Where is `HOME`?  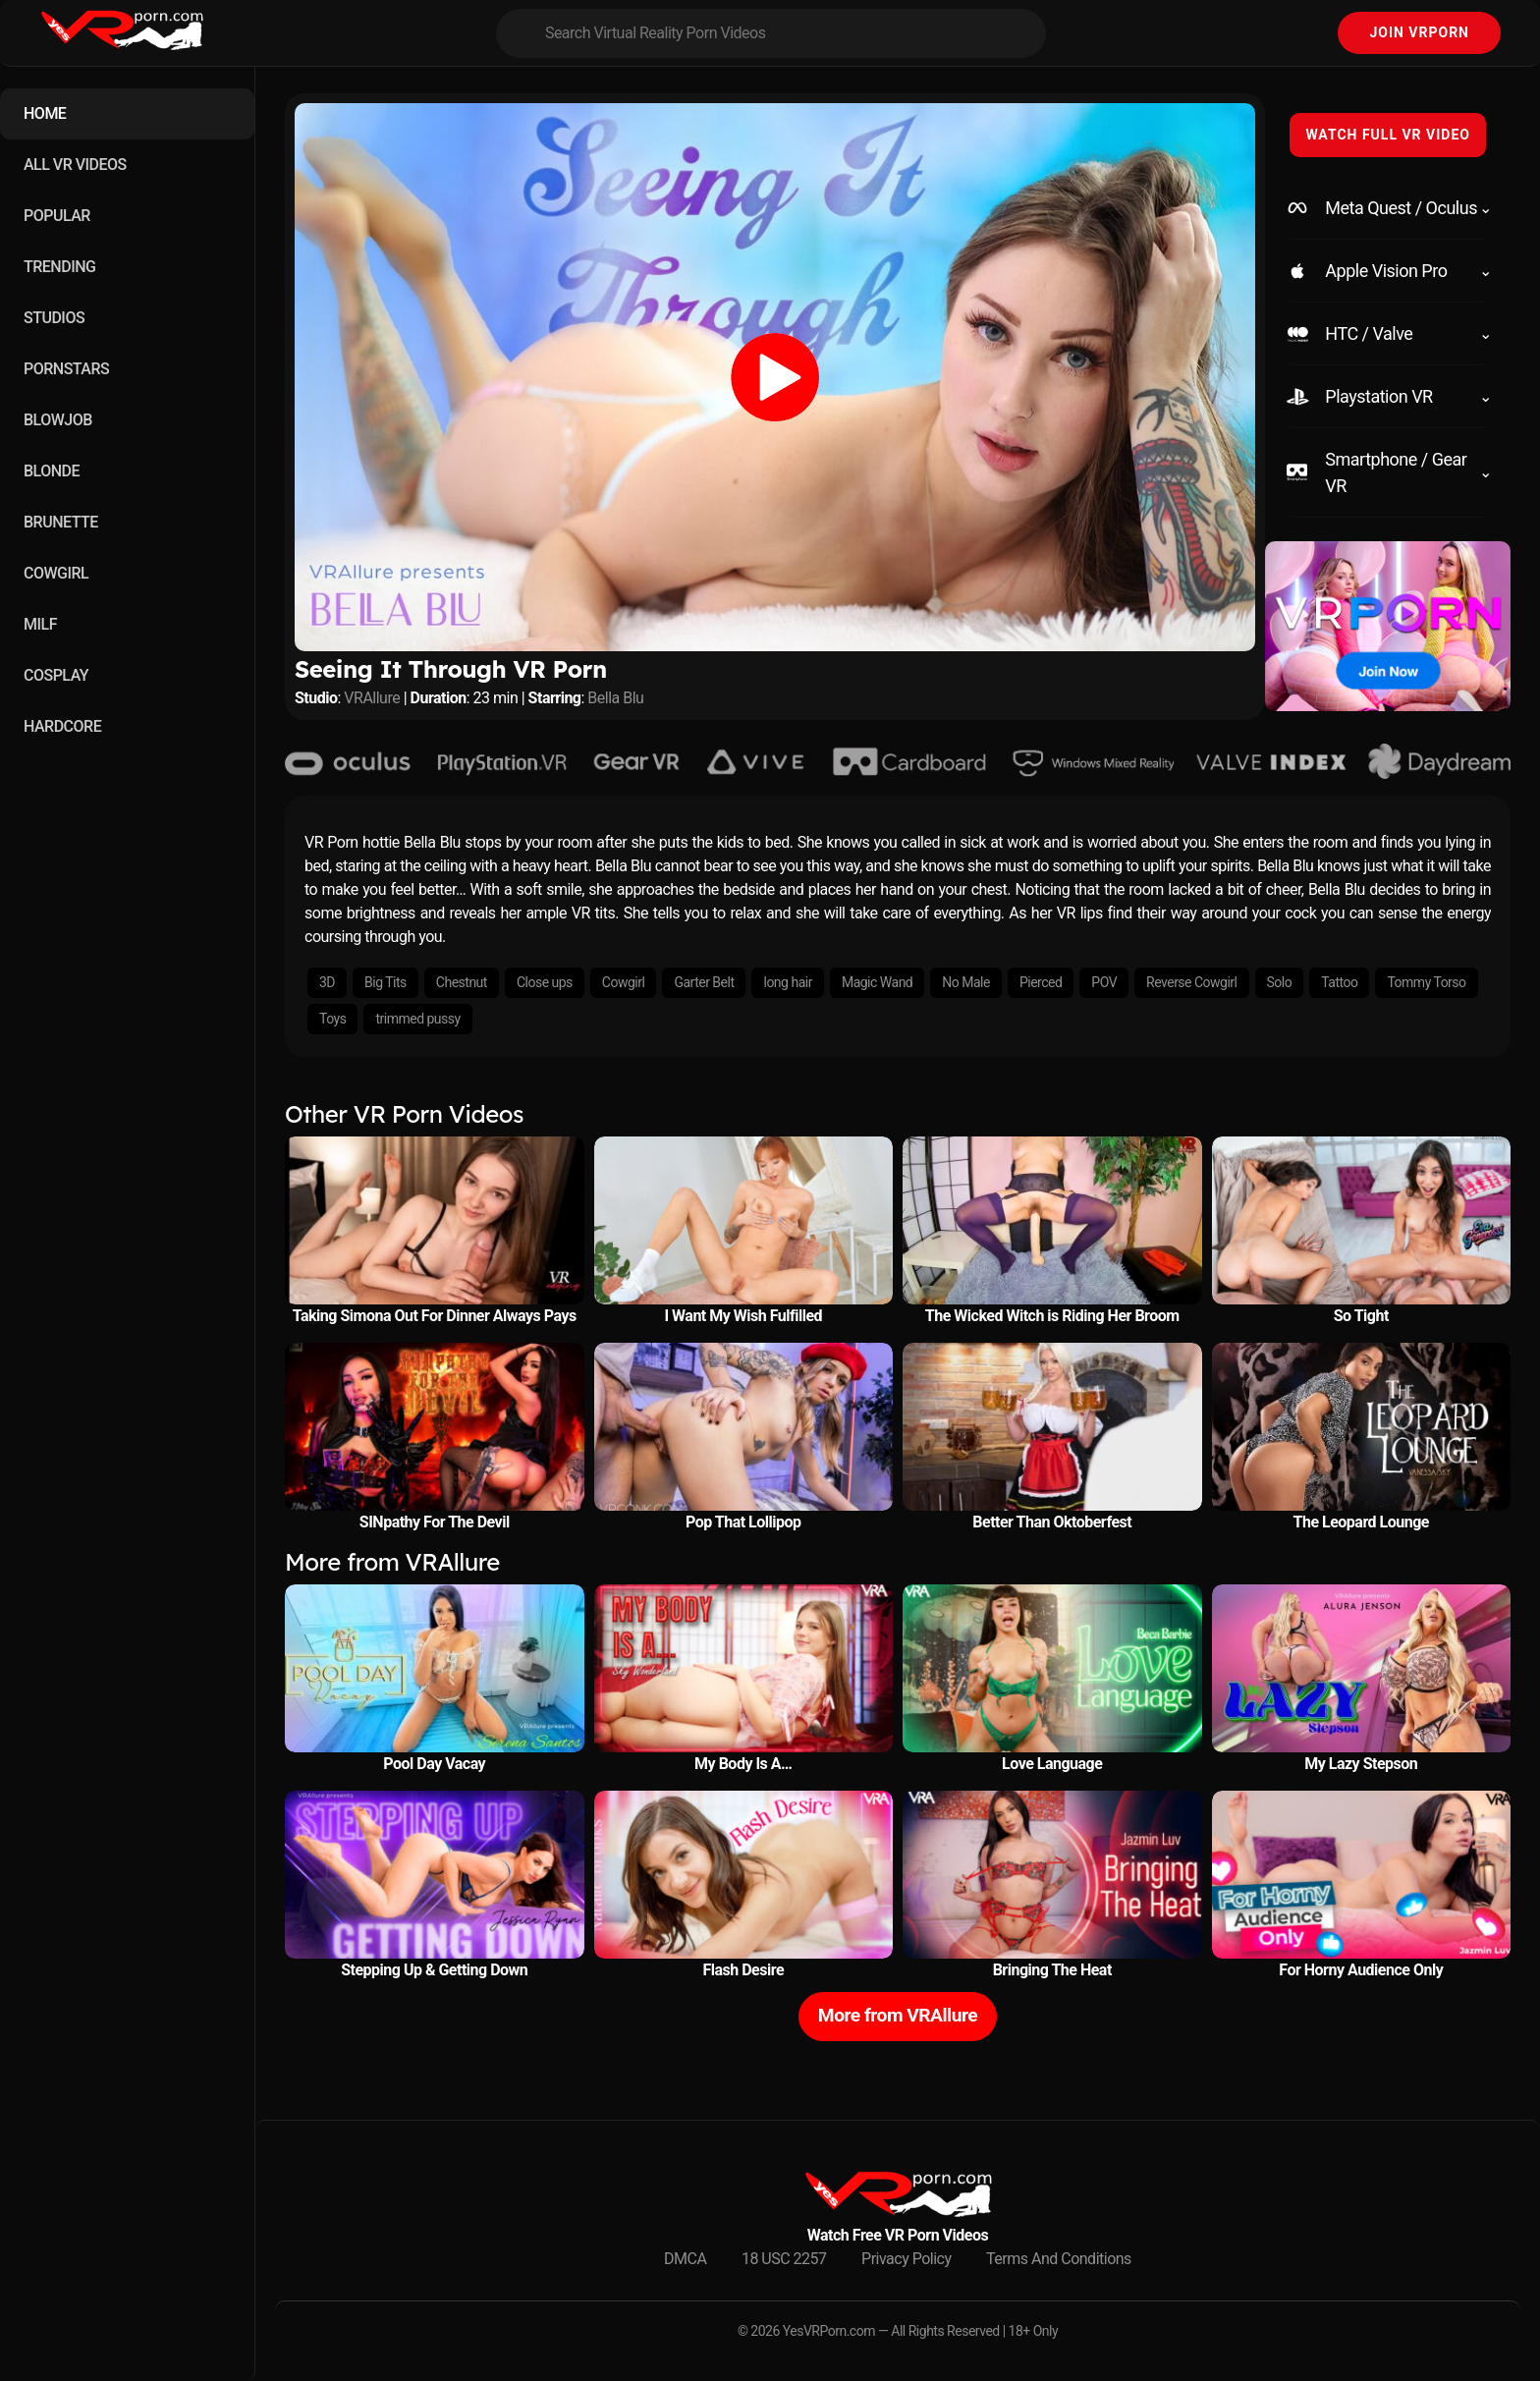
HOME is located at coordinates (45, 113).